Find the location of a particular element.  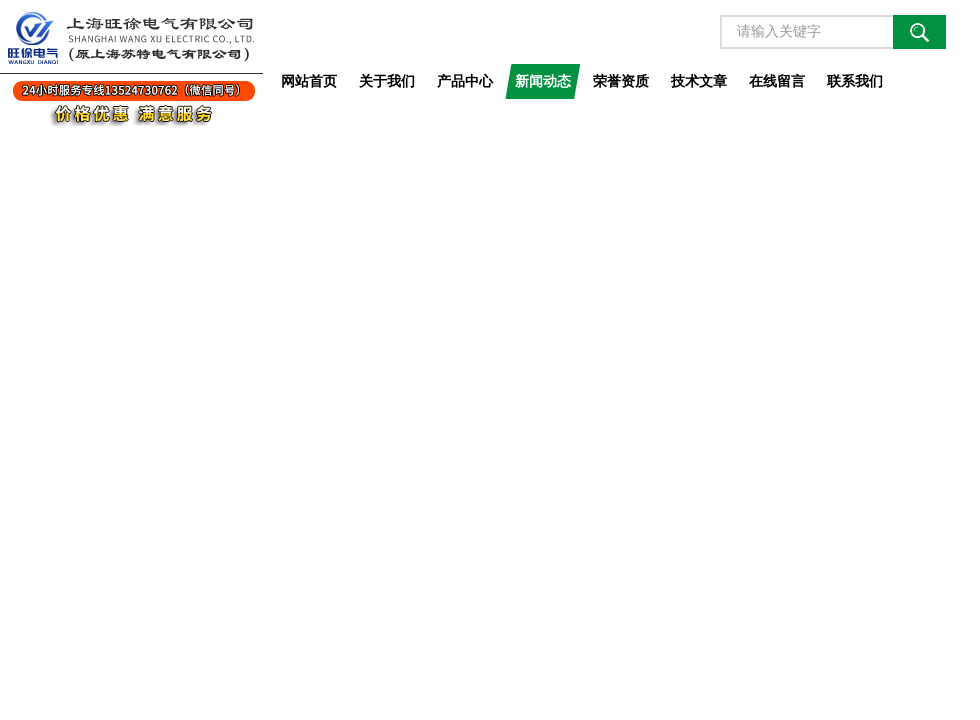

网站首页 is located at coordinates (309, 81).